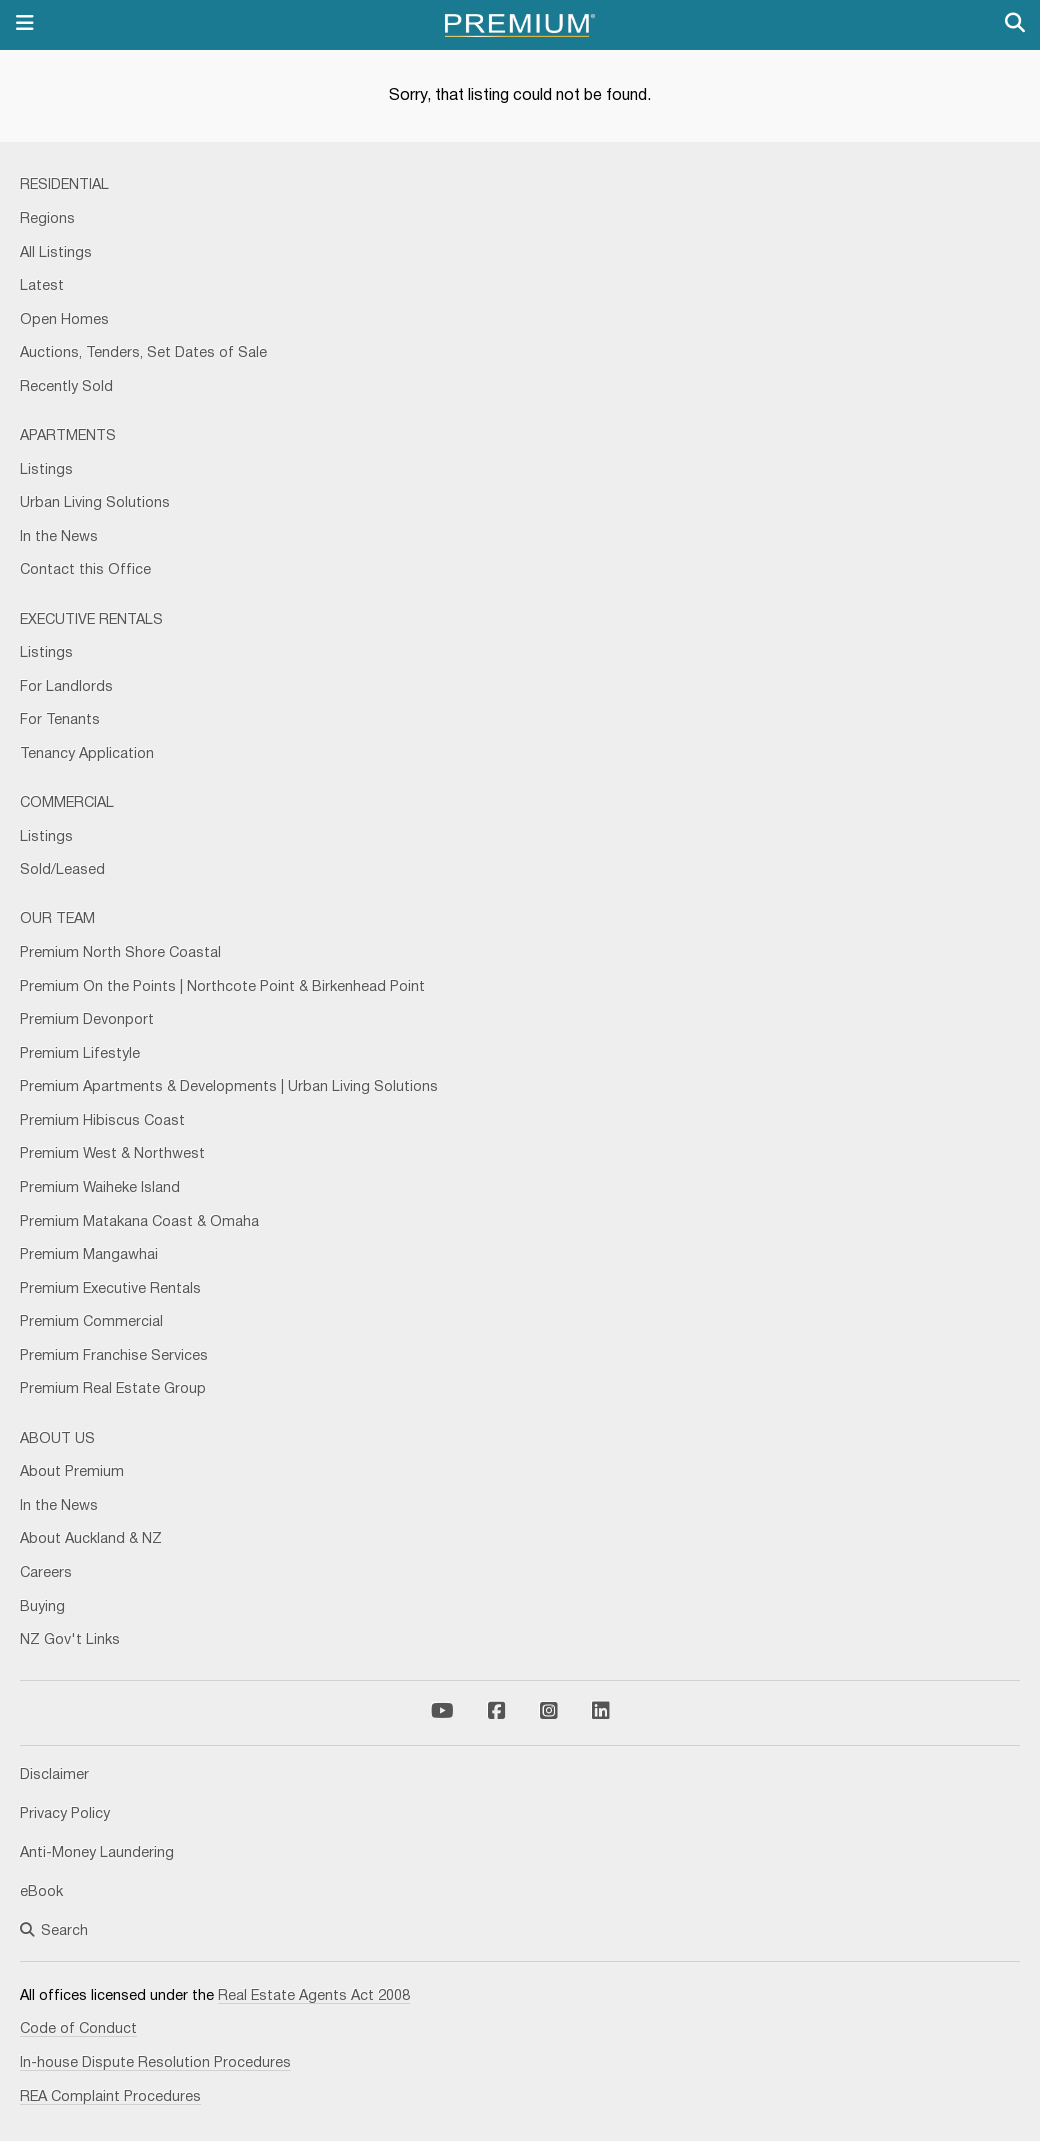 The width and height of the screenshot is (1040, 2141). Describe the element at coordinates (67, 803) in the screenshot. I see `Commercial` at that location.